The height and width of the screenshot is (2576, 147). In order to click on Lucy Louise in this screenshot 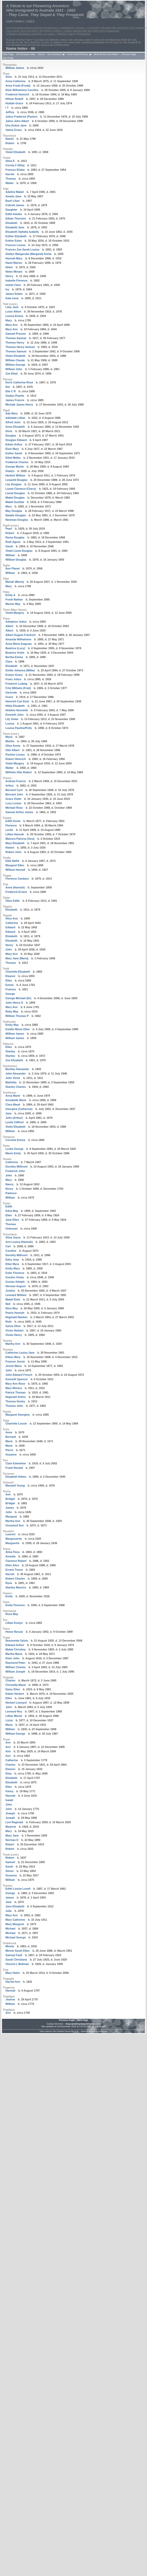, I will do `click(13, 803)`.